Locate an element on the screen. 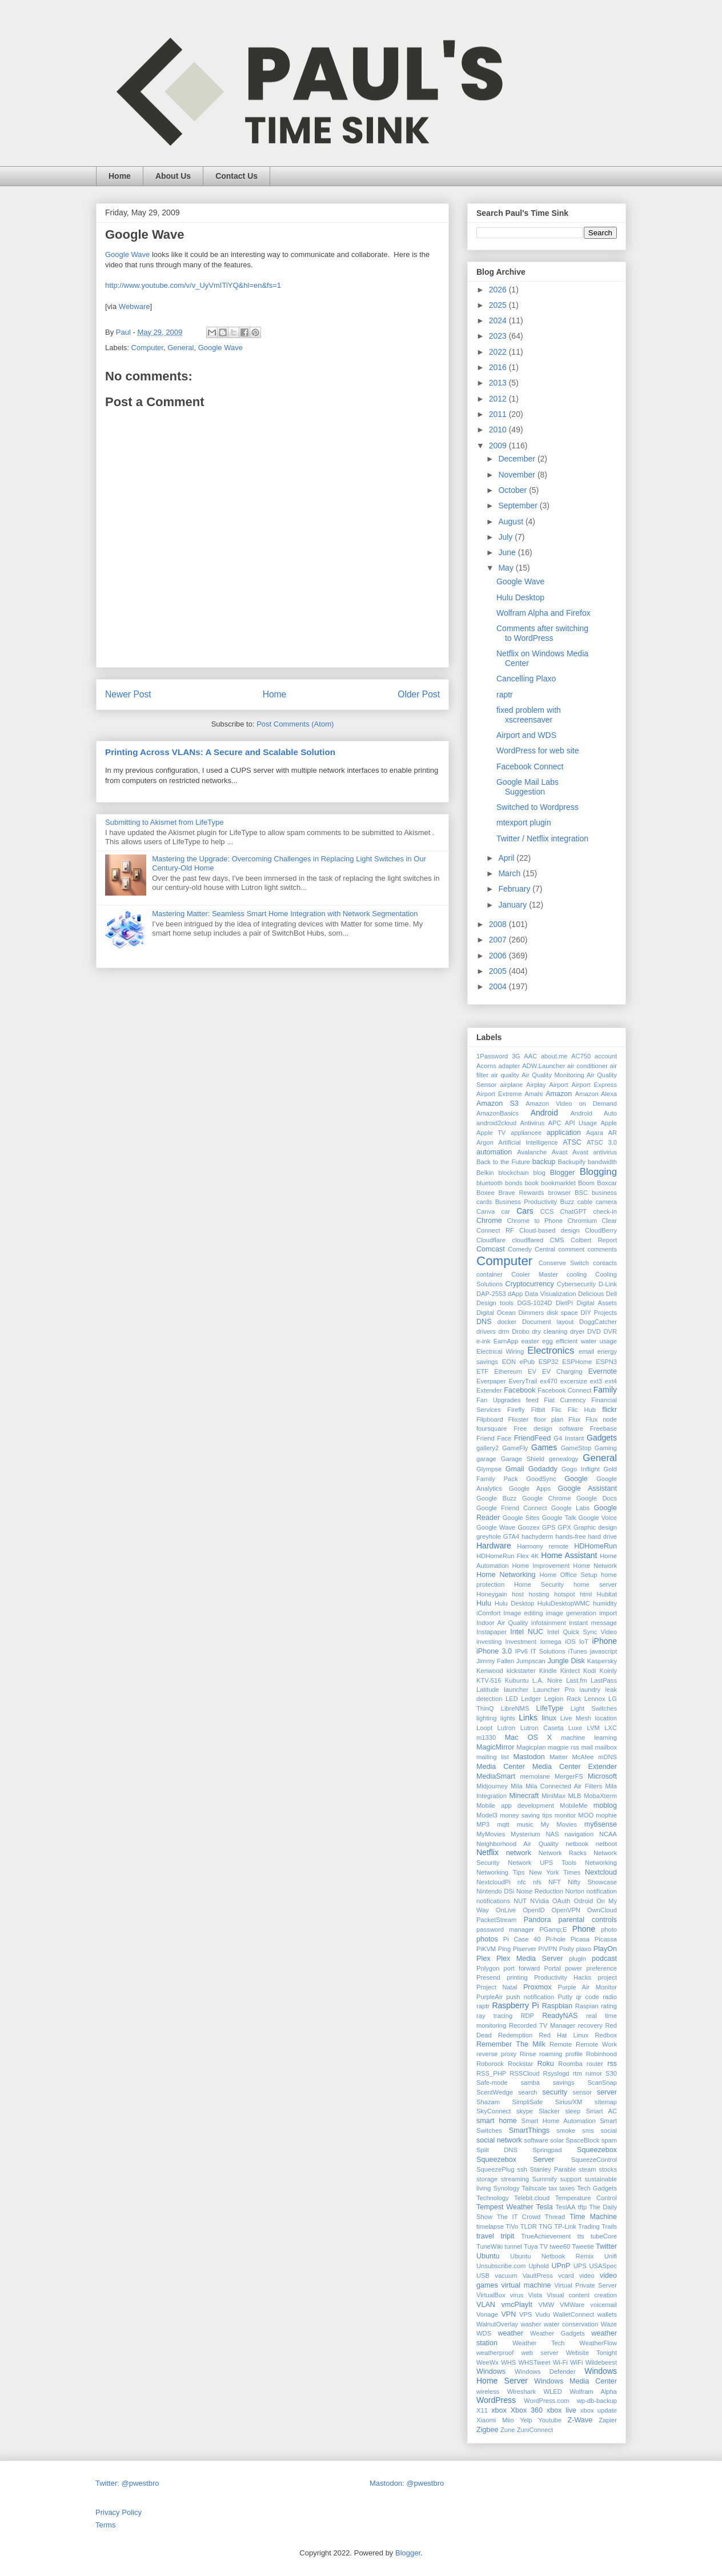  Squeezebox is located at coordinates (597, 2150).